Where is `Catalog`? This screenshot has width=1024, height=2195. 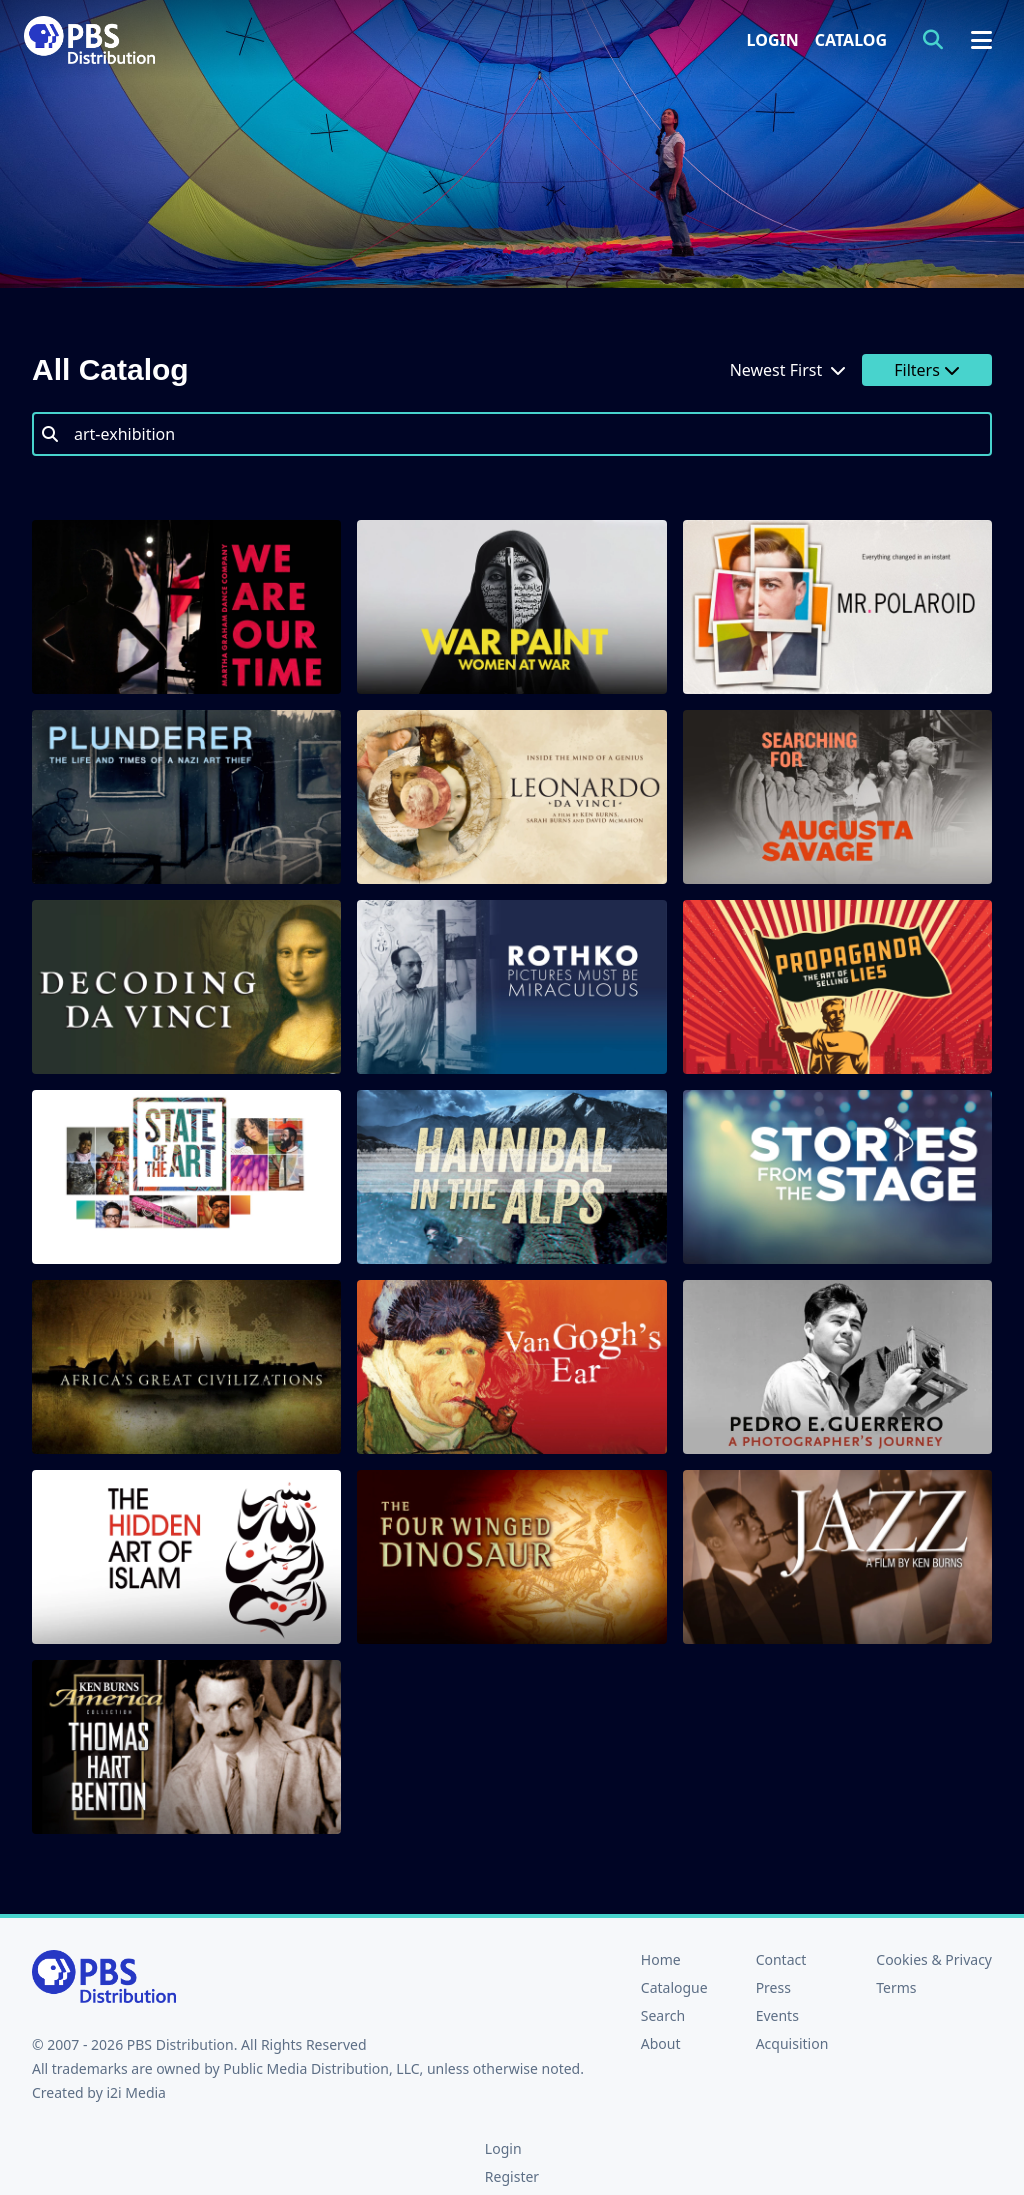
Catalog is located at coordinates (851, 40).